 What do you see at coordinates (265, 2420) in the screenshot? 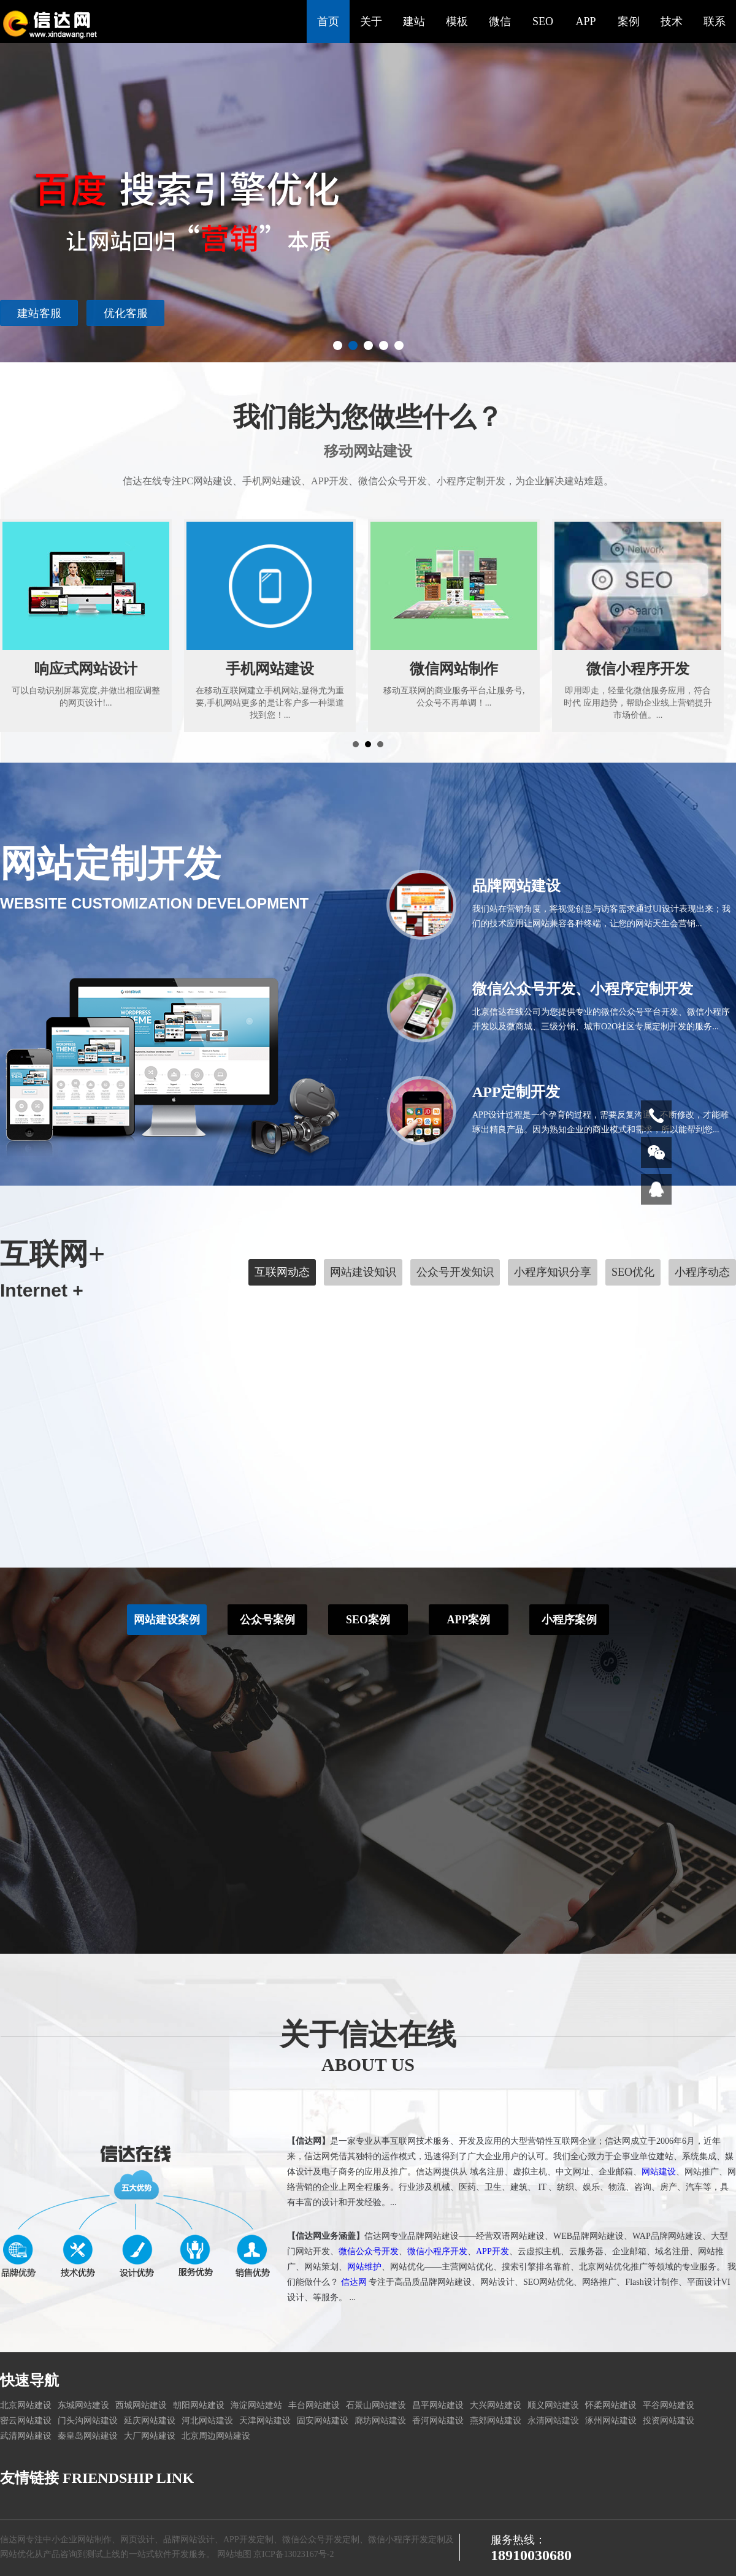
I see `天津网站建设` at bounding box center [265, 2420].